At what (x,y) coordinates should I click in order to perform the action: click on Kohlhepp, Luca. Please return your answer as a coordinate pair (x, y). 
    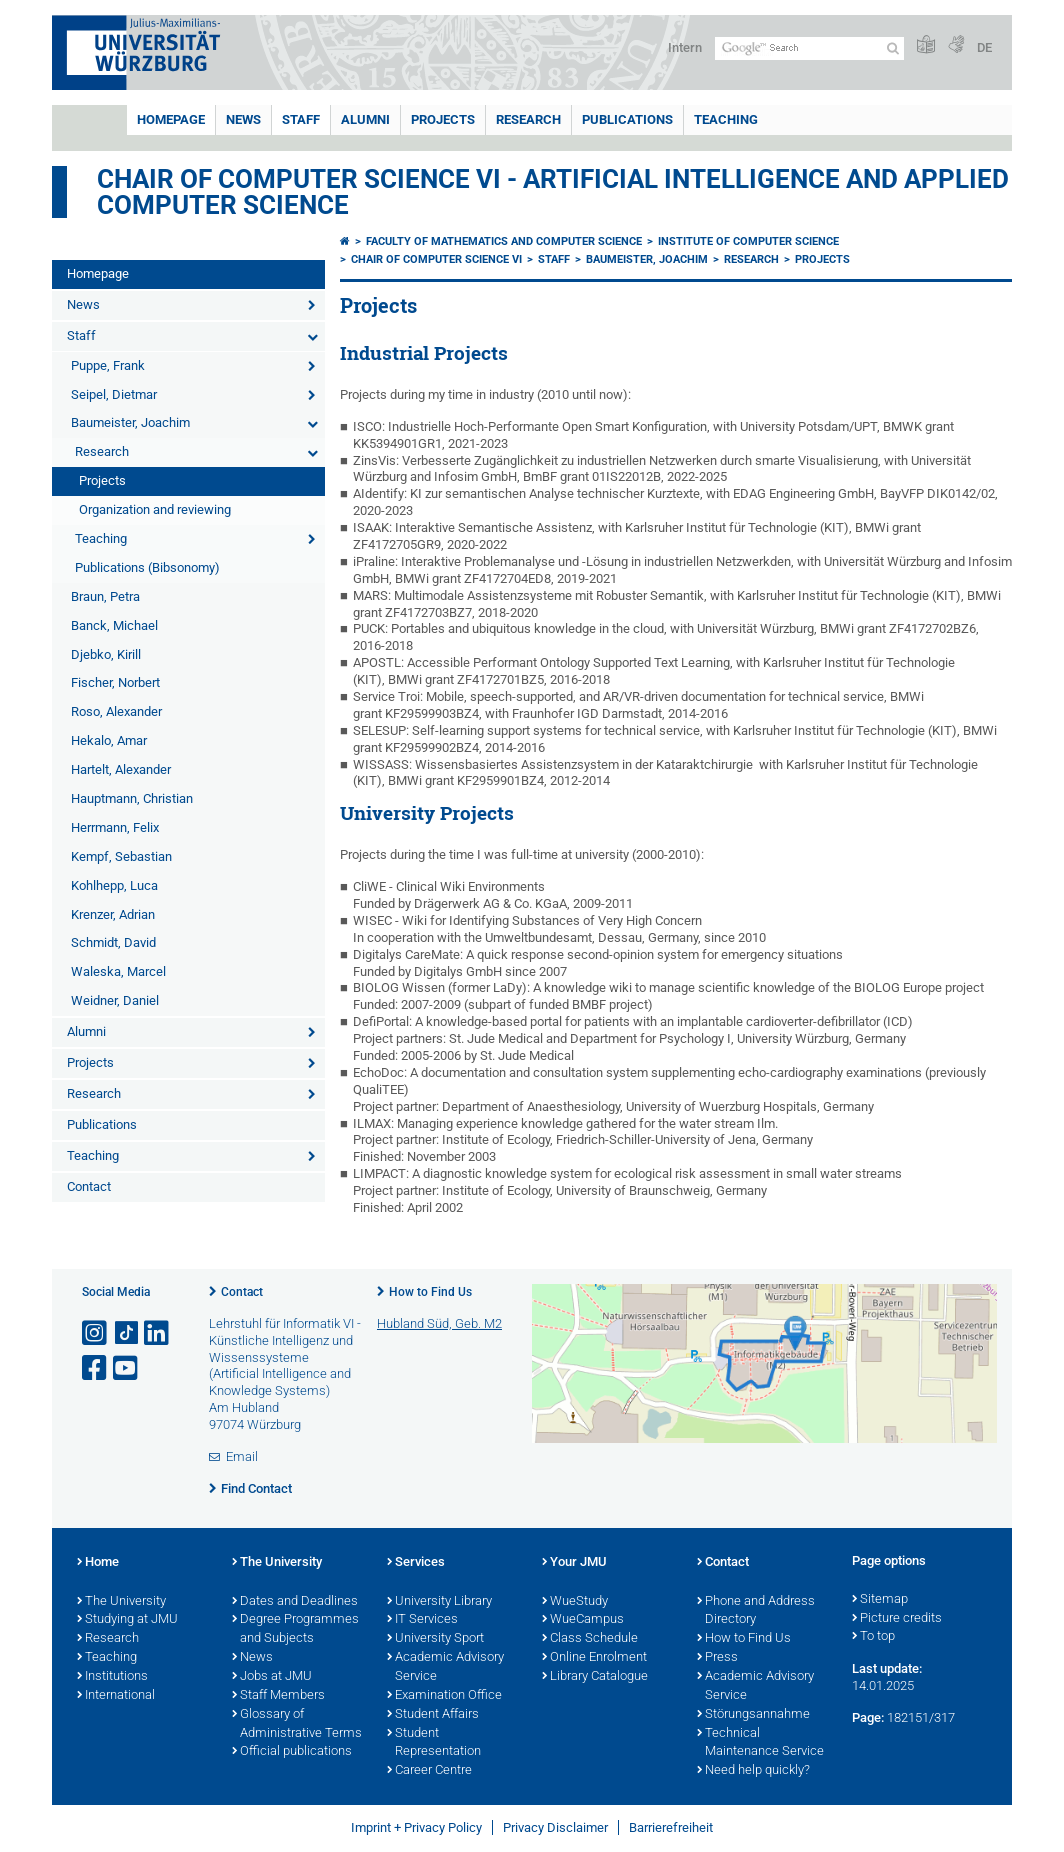
    Looking at the image, I should click on (114, 885).